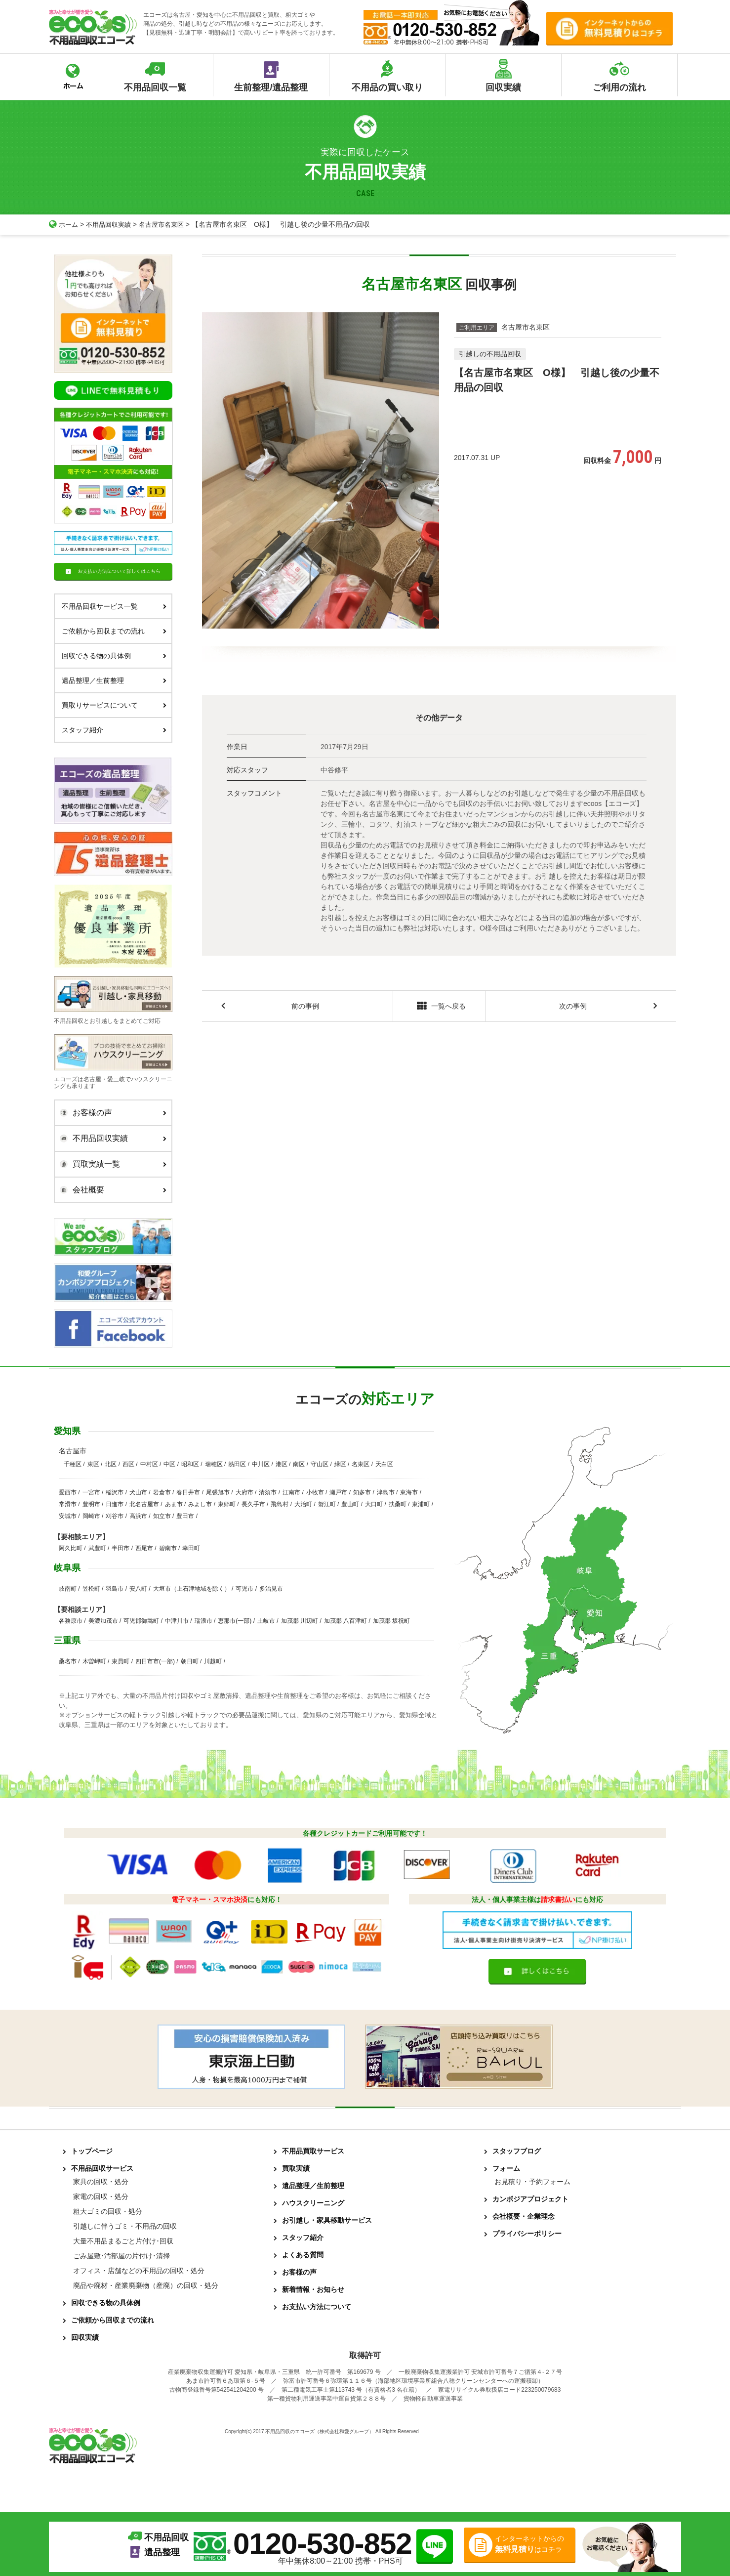  I want to click on 中村区, so click(149, 1464).